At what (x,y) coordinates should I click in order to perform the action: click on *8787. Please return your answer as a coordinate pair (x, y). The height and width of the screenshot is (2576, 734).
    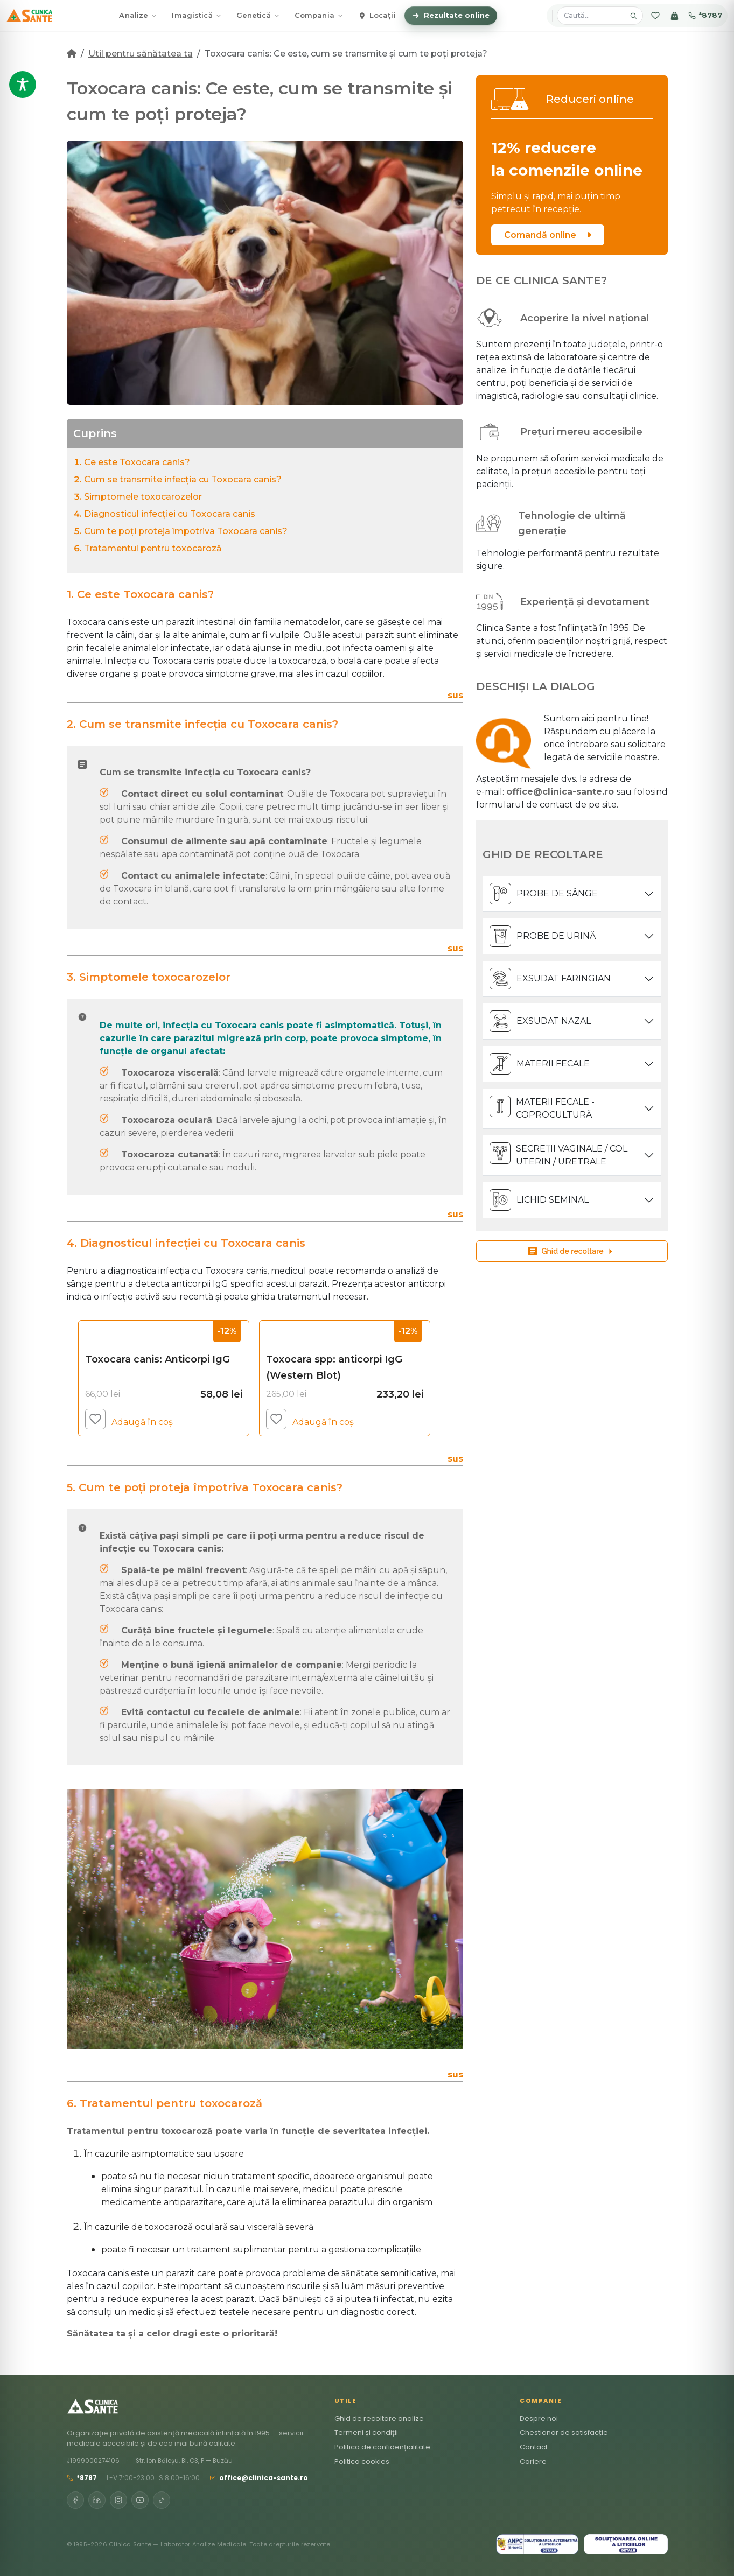
    Looking at the image, I should click on (705, 15).